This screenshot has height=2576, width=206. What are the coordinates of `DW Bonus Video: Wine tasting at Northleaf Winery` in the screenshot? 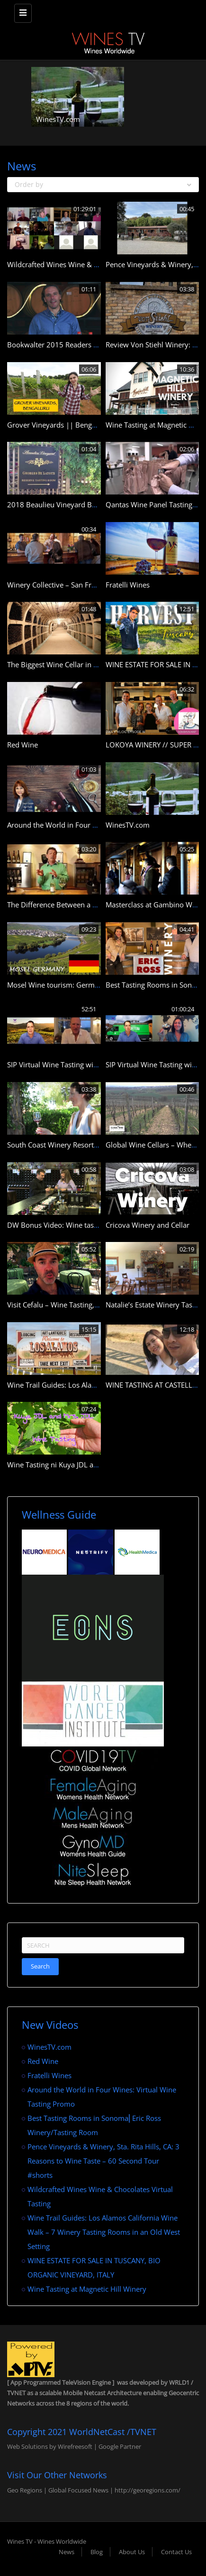 It's located at (89, 1225).